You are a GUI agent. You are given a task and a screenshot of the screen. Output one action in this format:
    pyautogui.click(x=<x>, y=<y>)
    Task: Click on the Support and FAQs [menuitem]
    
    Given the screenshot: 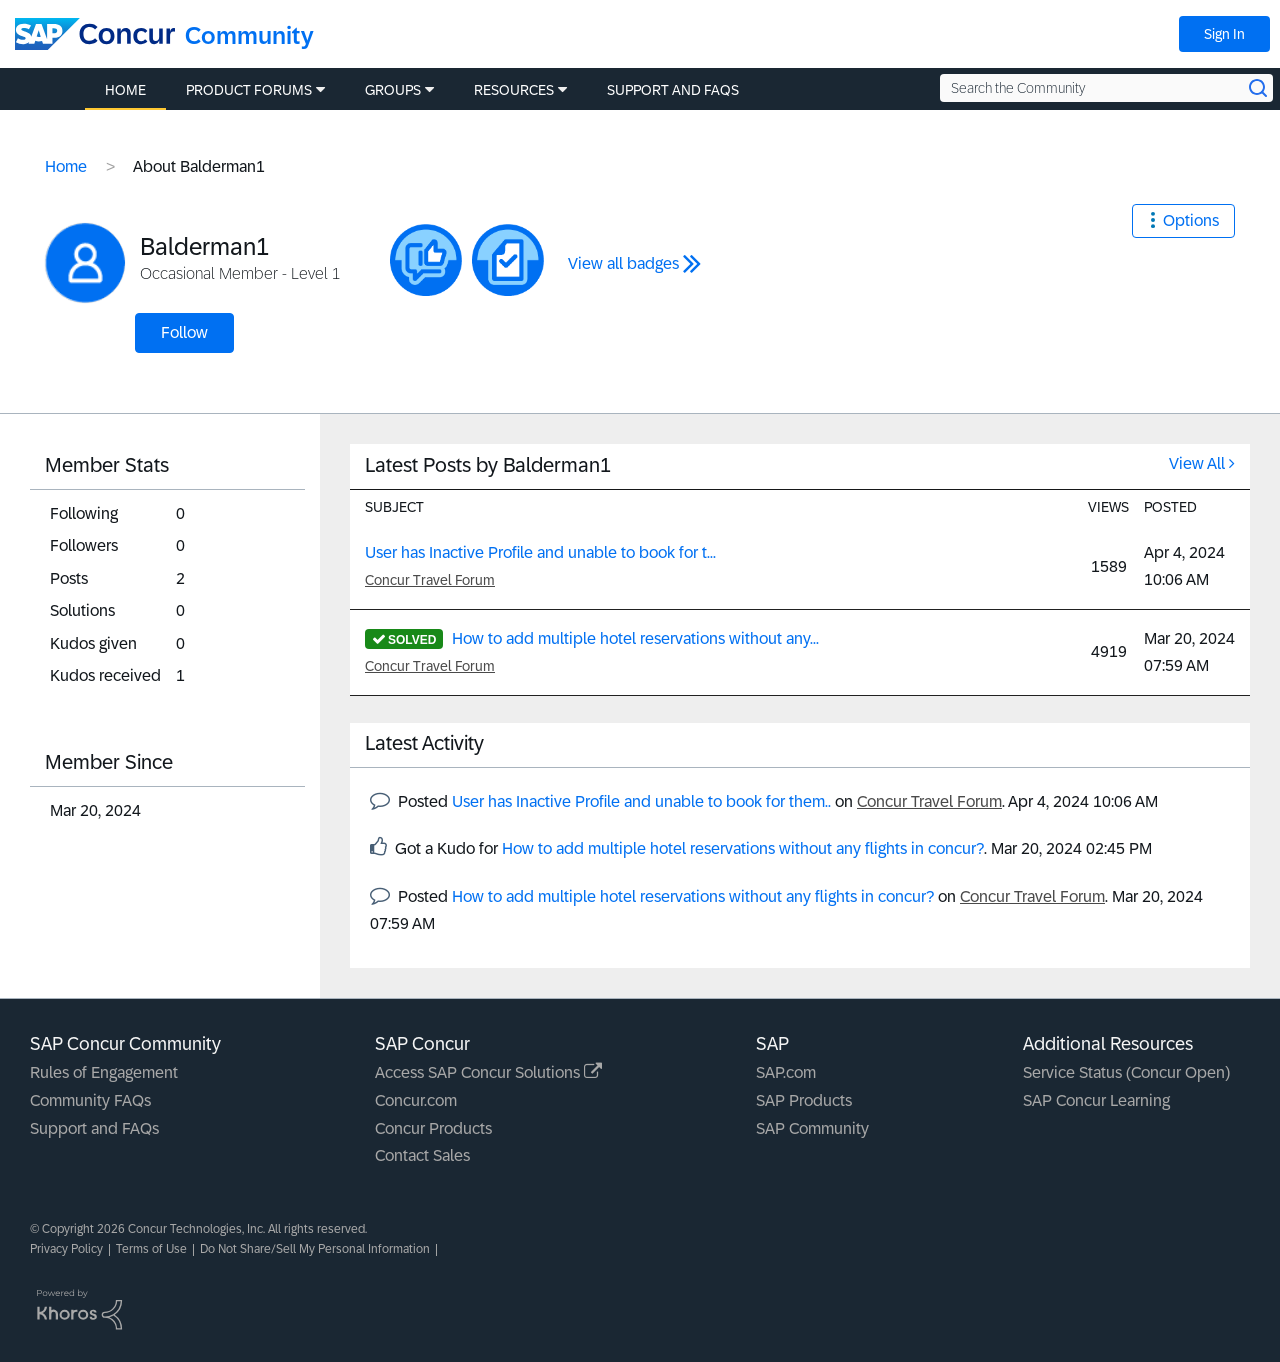 What is the action you would take?
    pyautogui.click(x=673, y=90)
    